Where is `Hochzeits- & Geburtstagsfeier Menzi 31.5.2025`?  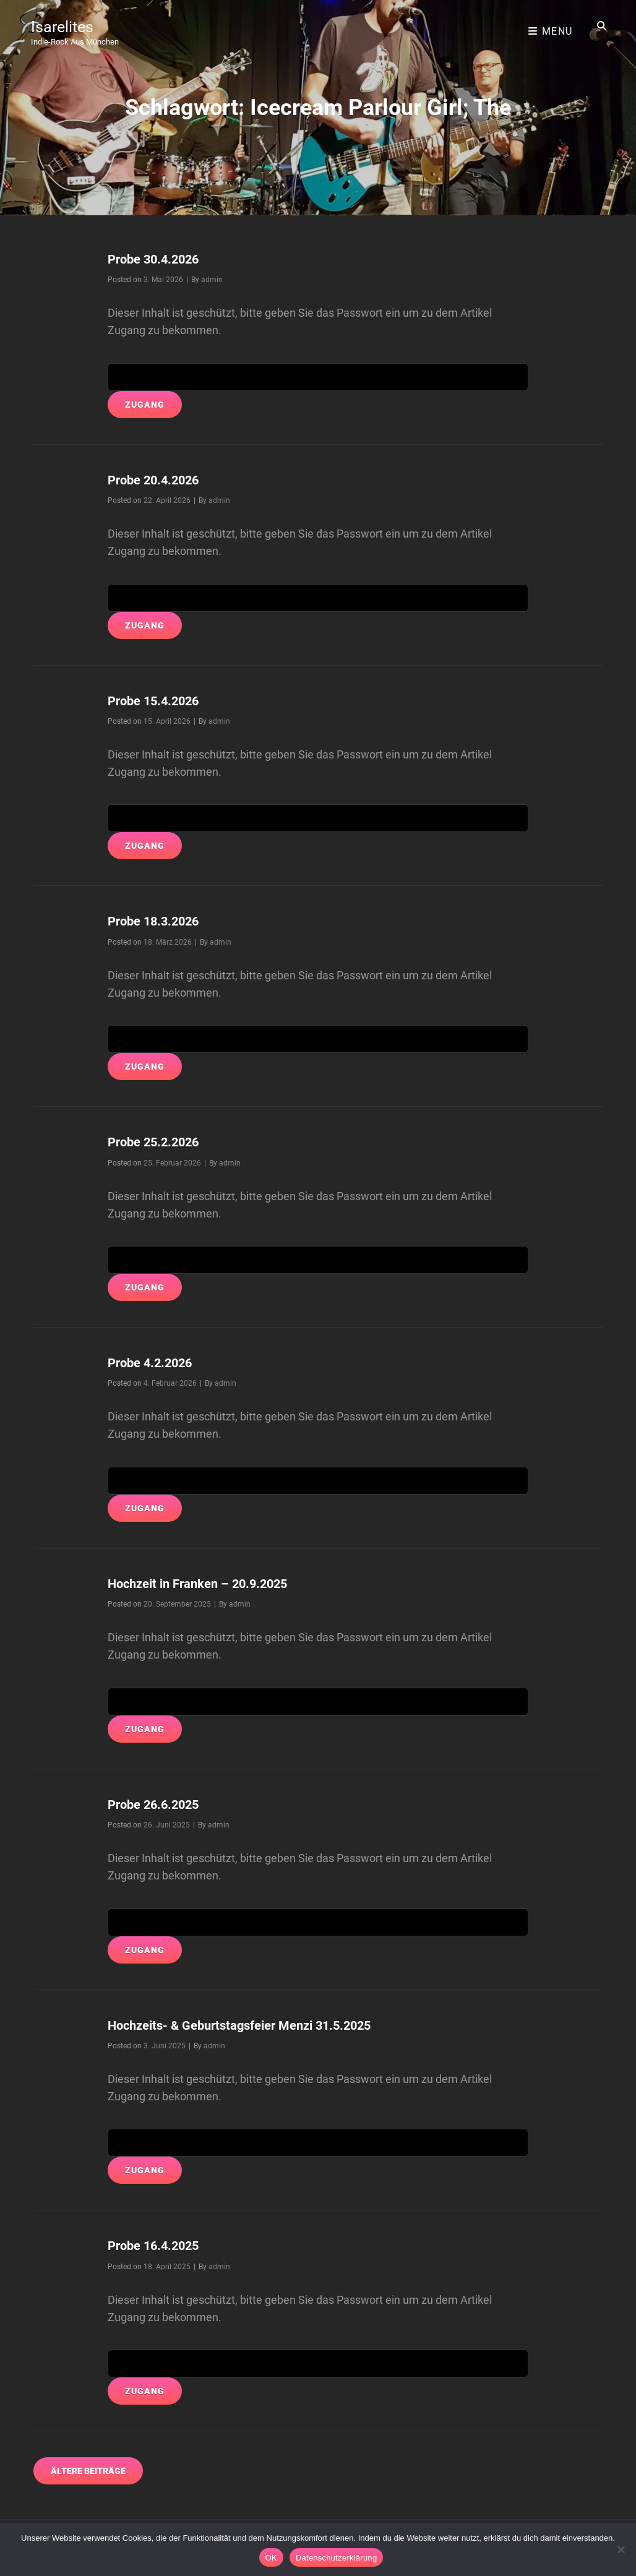 Hochzeits- & Geburtstagsfeier Menzi 31.5.2025 is located at coordinates (253, 2025).